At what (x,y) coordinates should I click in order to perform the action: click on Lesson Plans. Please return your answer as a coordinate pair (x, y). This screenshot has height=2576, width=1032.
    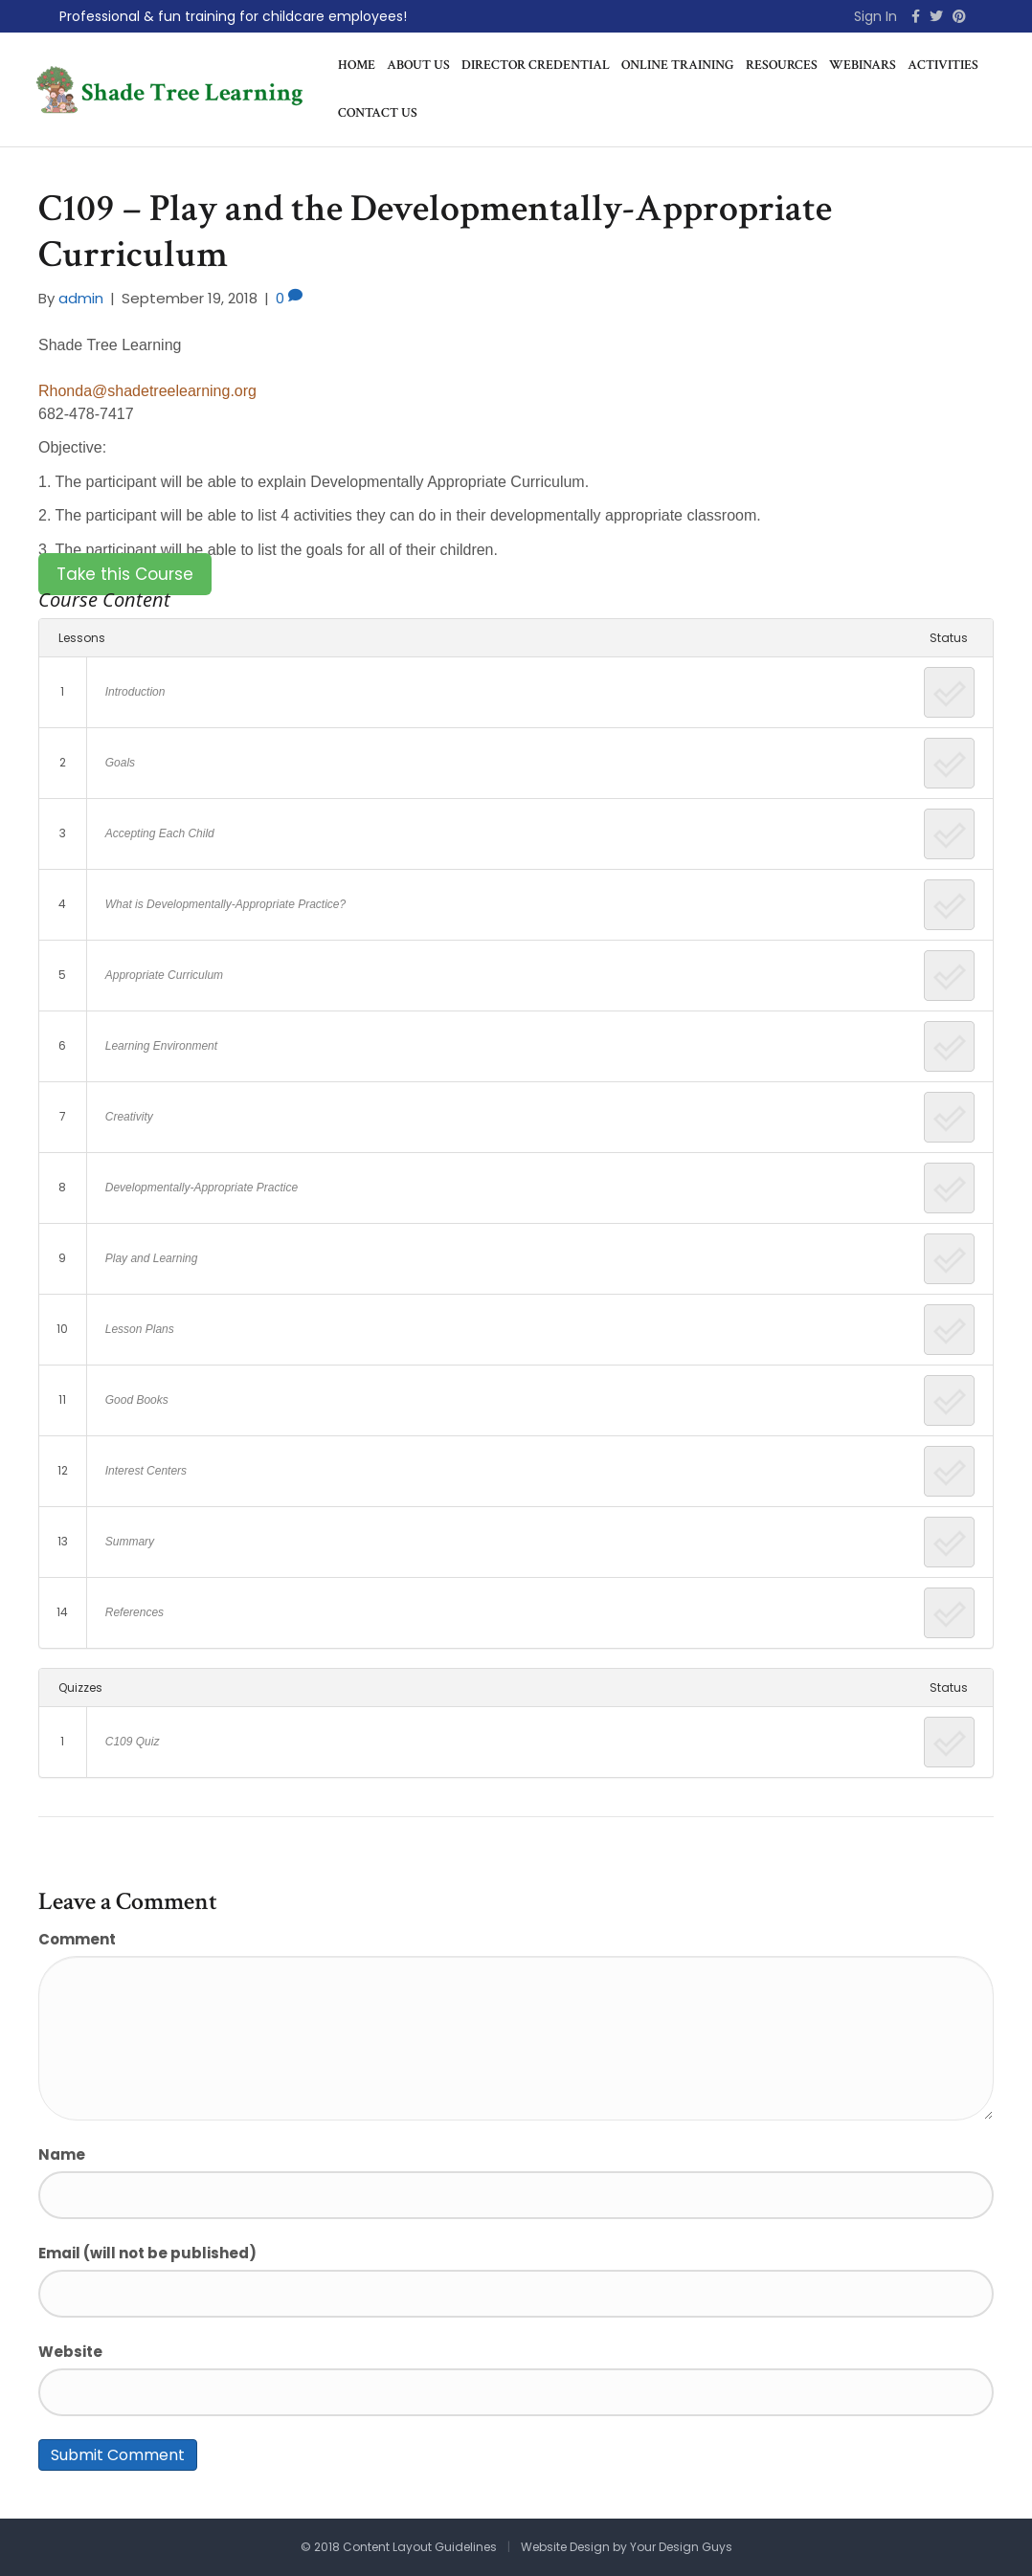
    Looking at the image, I should click on (139, 1329).